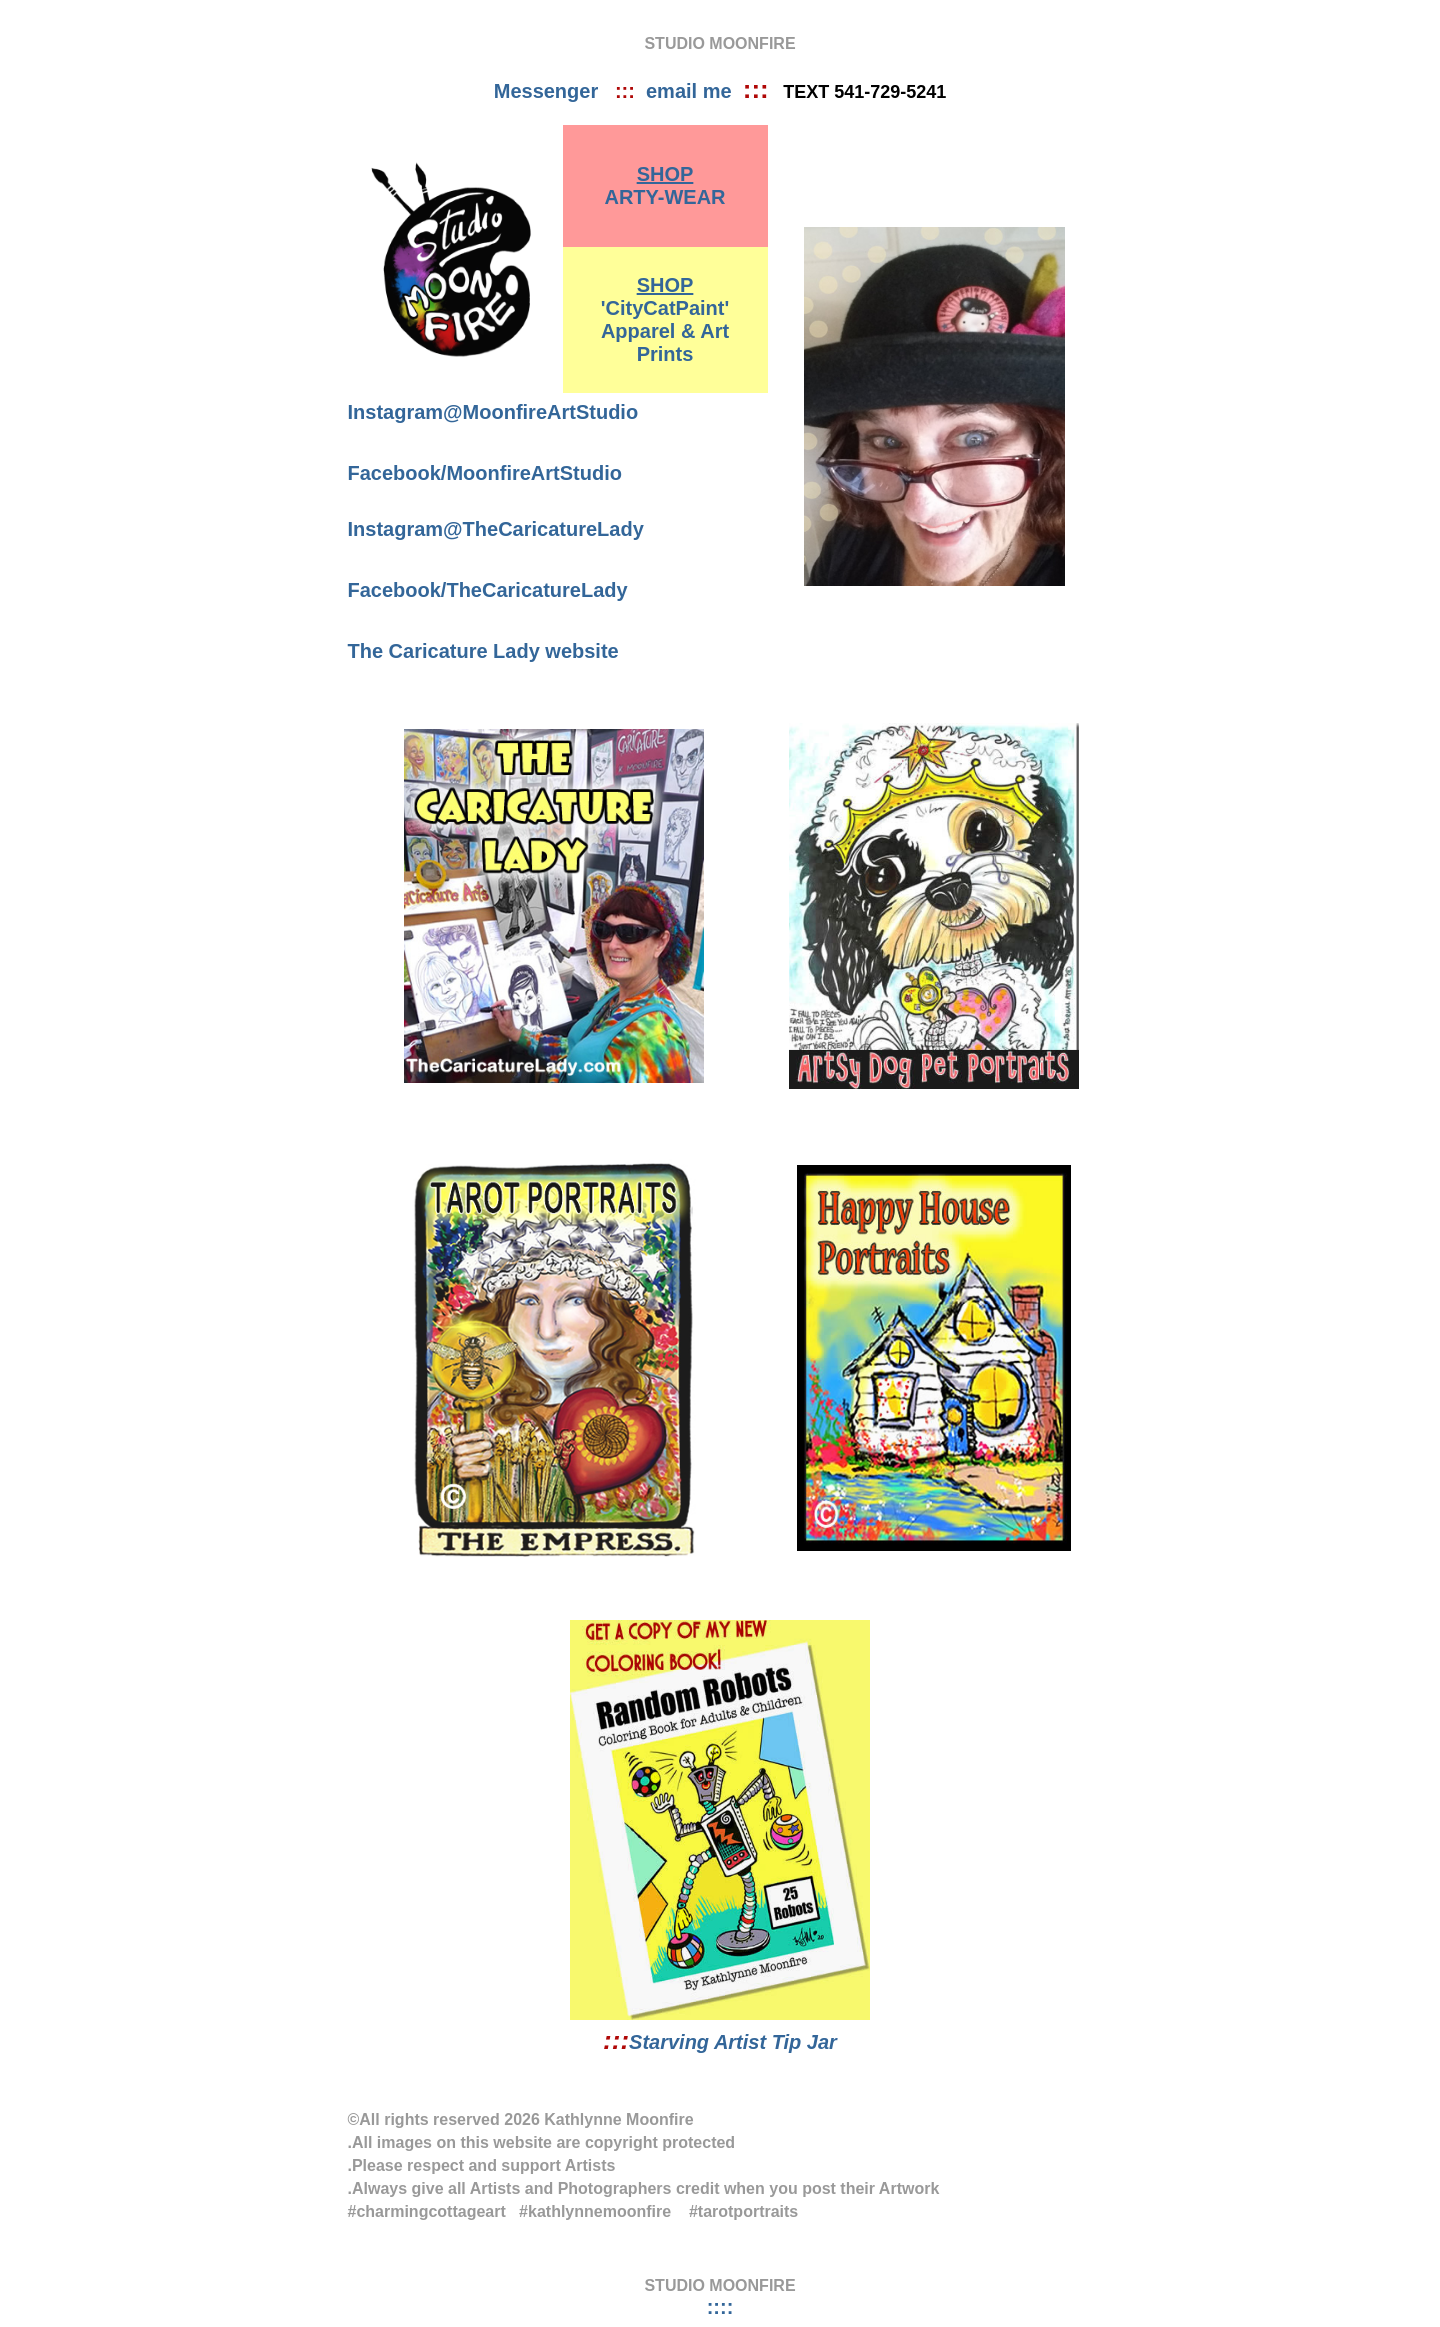 This screenshot has width=1440, height=2327. What do you see at coordinates (483, 651) in the screenshot?
I see `The Caricature Lady website` at bounding box center [483, 651].